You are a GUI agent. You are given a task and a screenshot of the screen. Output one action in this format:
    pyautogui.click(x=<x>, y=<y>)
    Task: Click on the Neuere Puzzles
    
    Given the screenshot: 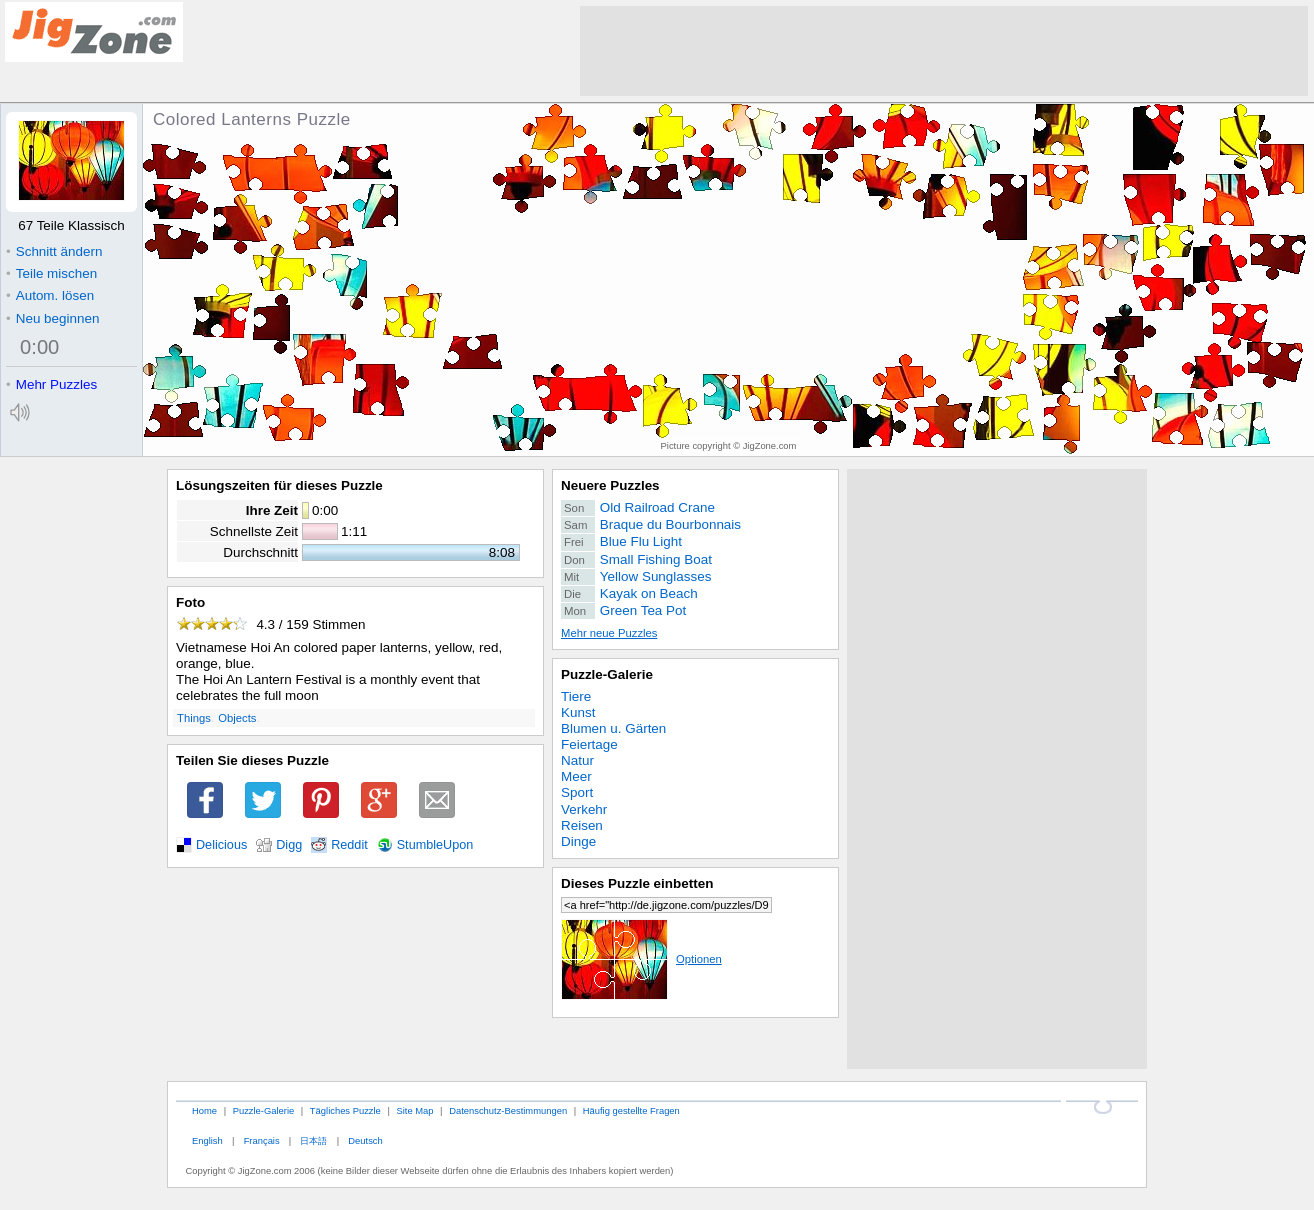 What is the action you would take?
    pyautogui.click(x=610, y=485)
    